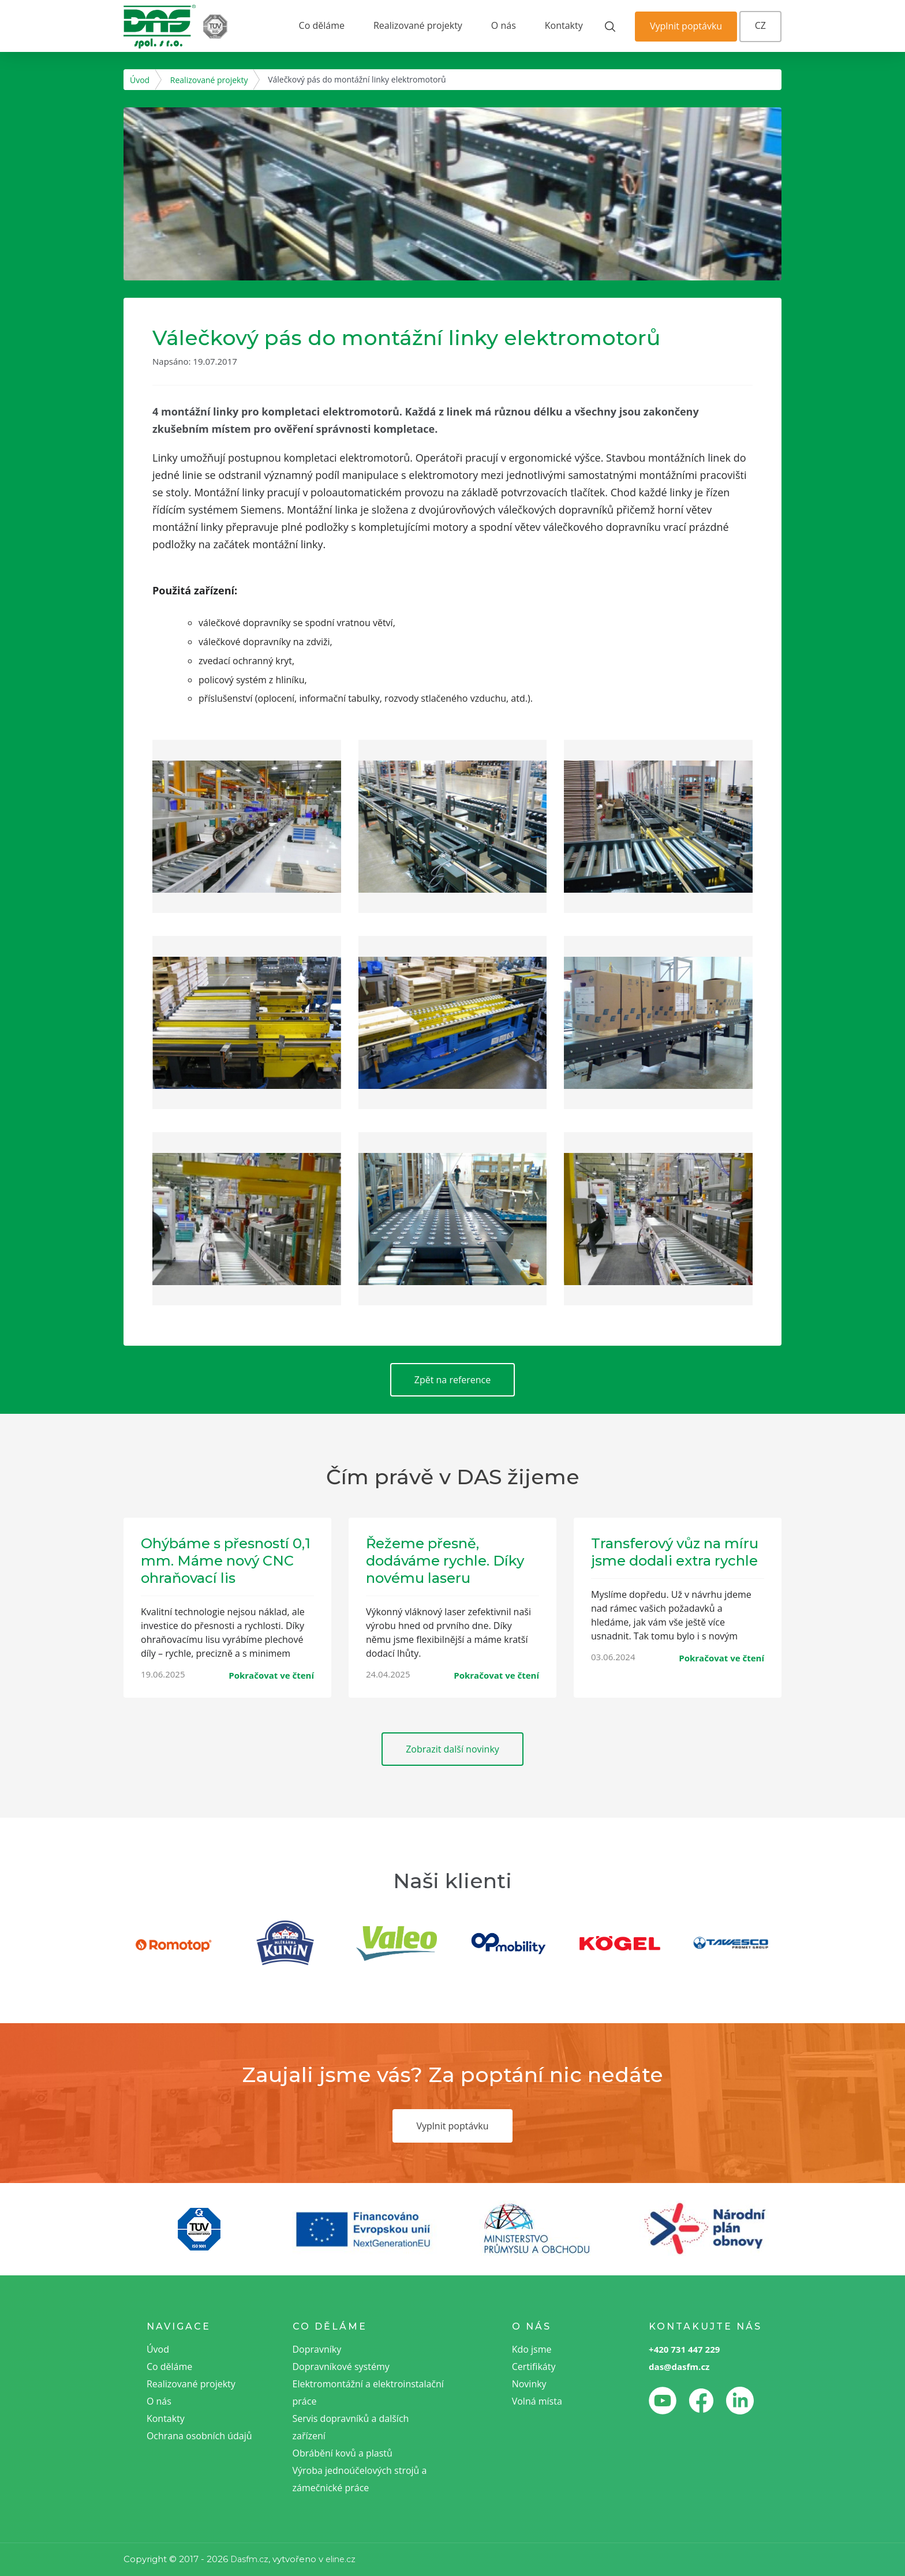 The image size is (905, 2576). Describe the element at coordinates (139, 79) in the screenshot. I see `Úvod` at that location.